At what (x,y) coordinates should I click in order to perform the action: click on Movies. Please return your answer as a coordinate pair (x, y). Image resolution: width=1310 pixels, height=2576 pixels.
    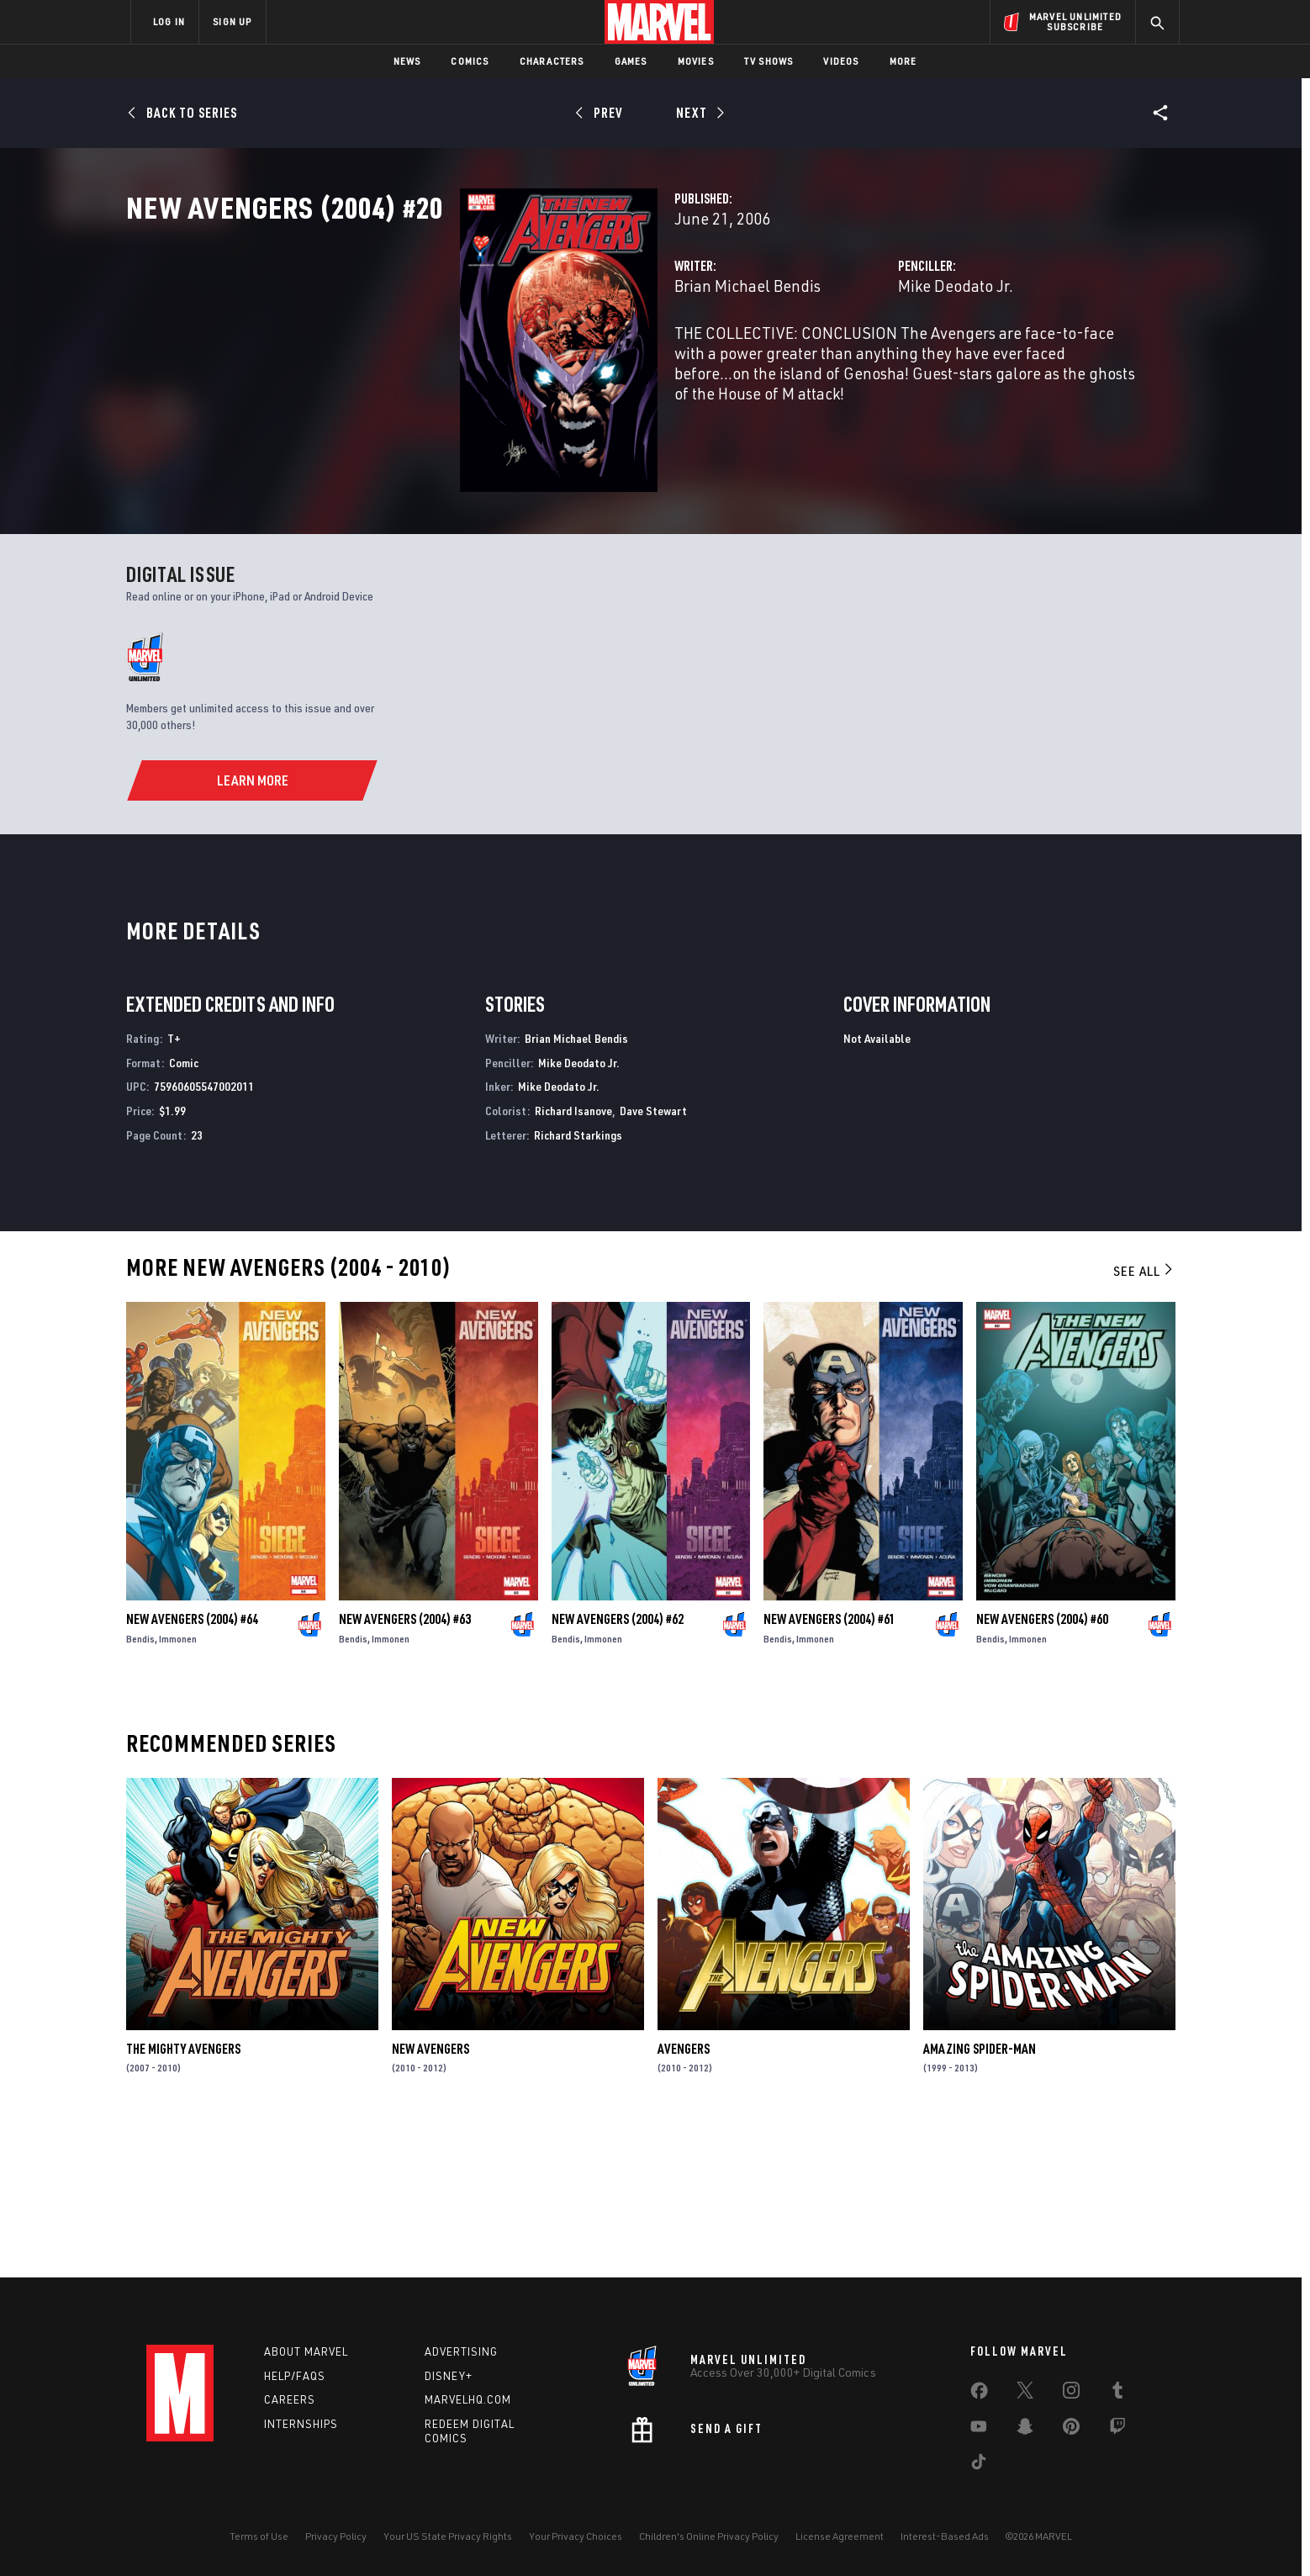
    Looking at the image, I should click on (696, 61).